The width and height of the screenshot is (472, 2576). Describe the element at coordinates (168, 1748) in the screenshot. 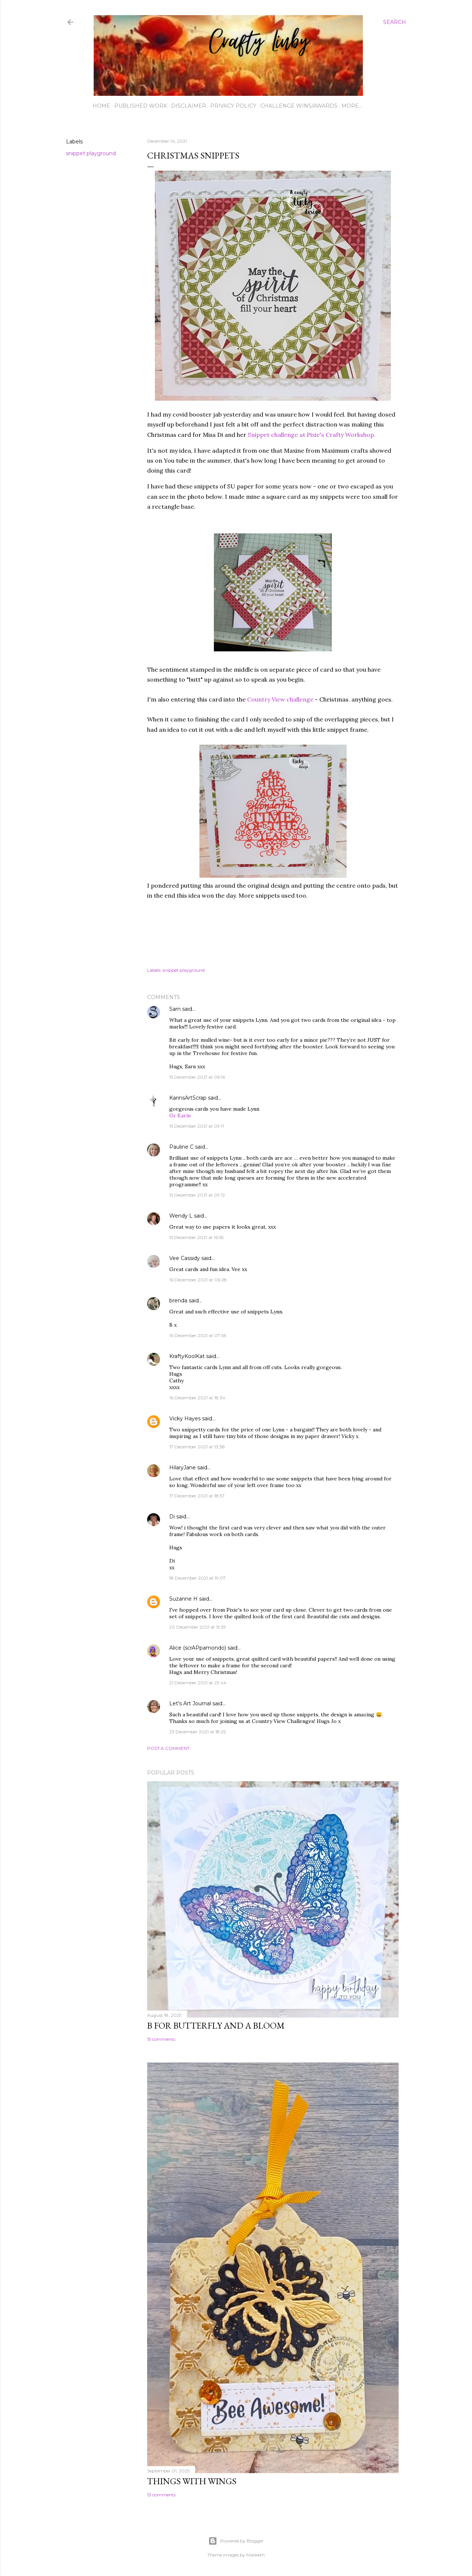

I see `Post a Comment` at that location.